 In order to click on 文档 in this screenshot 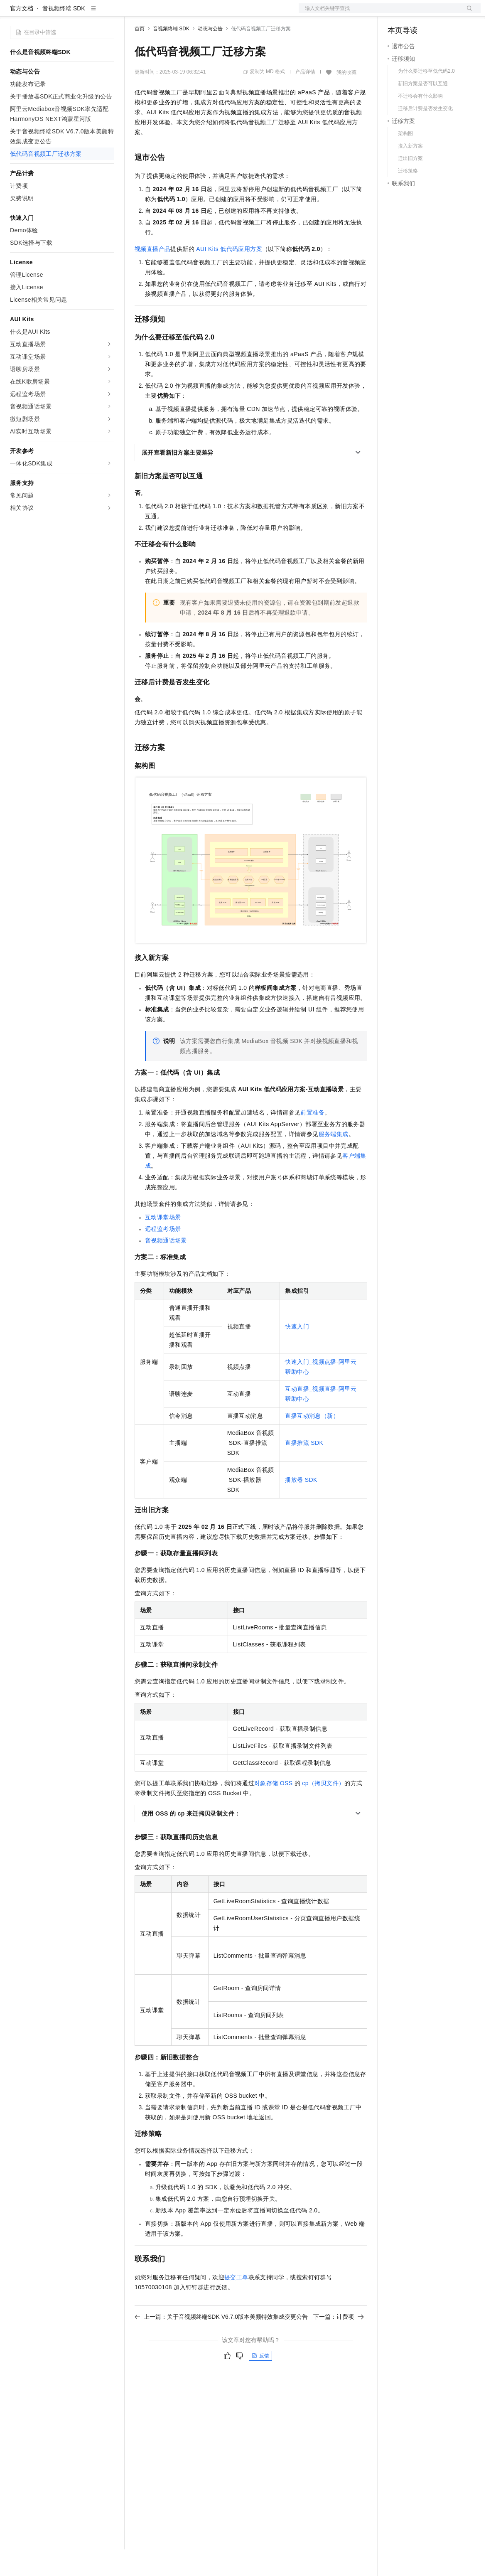, I will do `click(379, 13)`.